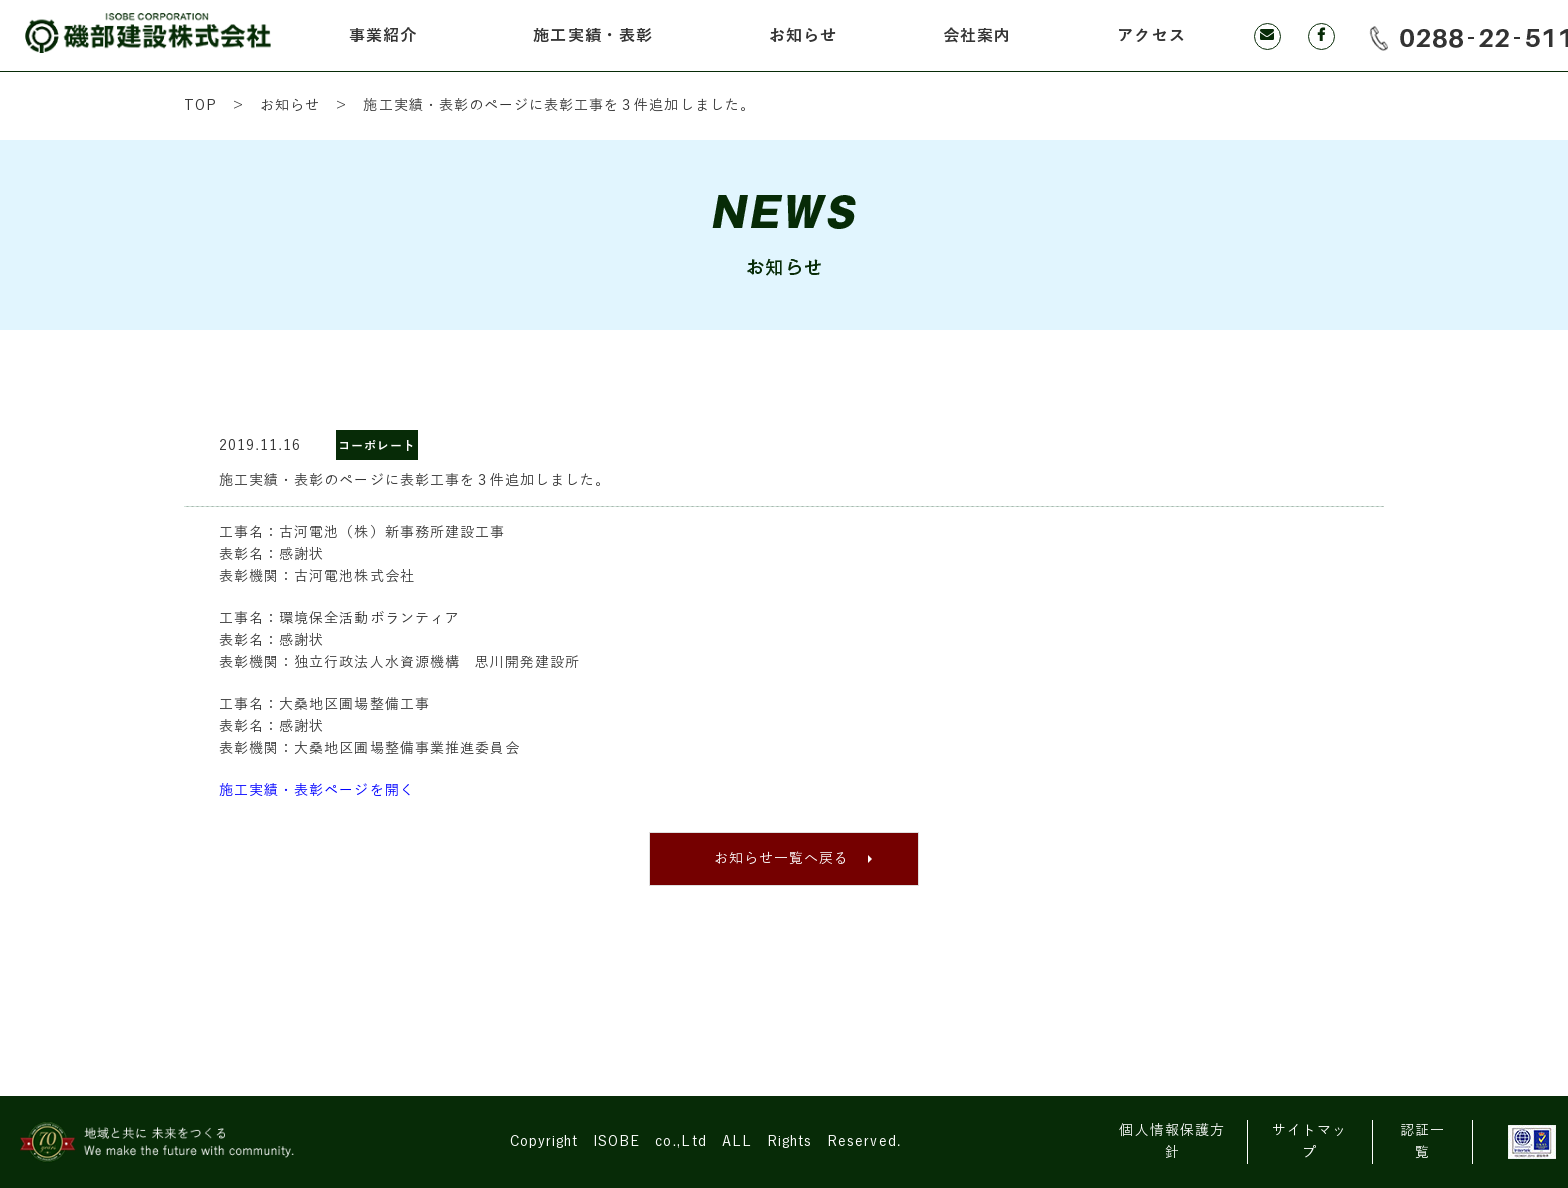 The width and height of the screenshot is (1568, 1188). I want to click on お知らせ, so click(803, 36).